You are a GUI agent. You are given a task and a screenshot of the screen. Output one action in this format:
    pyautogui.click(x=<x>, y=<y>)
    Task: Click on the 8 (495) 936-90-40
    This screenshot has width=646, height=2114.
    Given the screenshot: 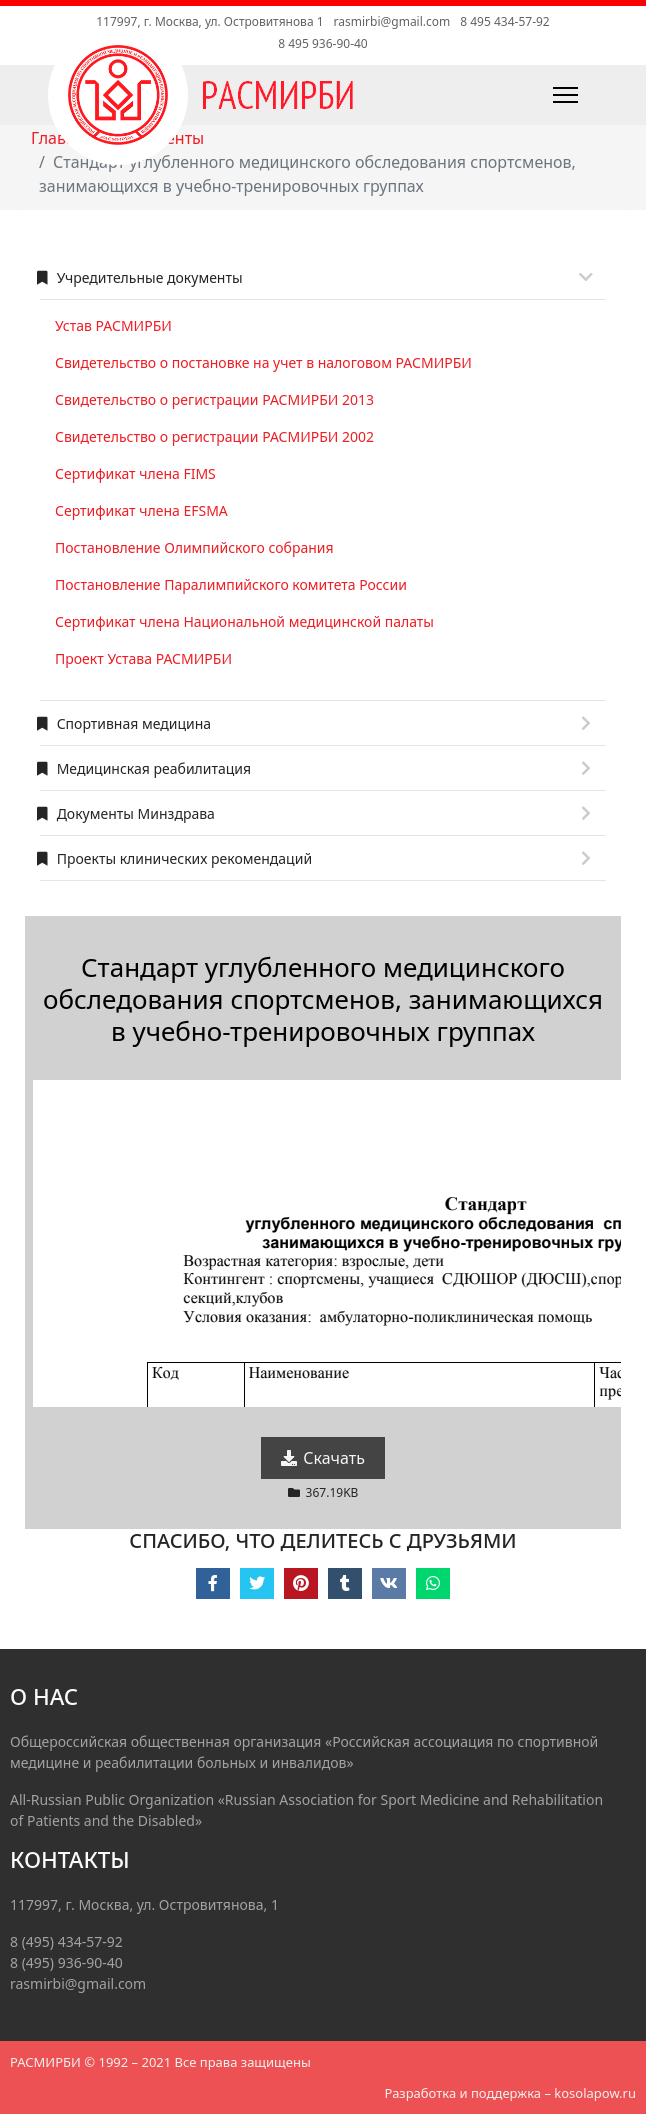 What is the action you would take?
    pyautogui.click(x=66, y=1962)
    